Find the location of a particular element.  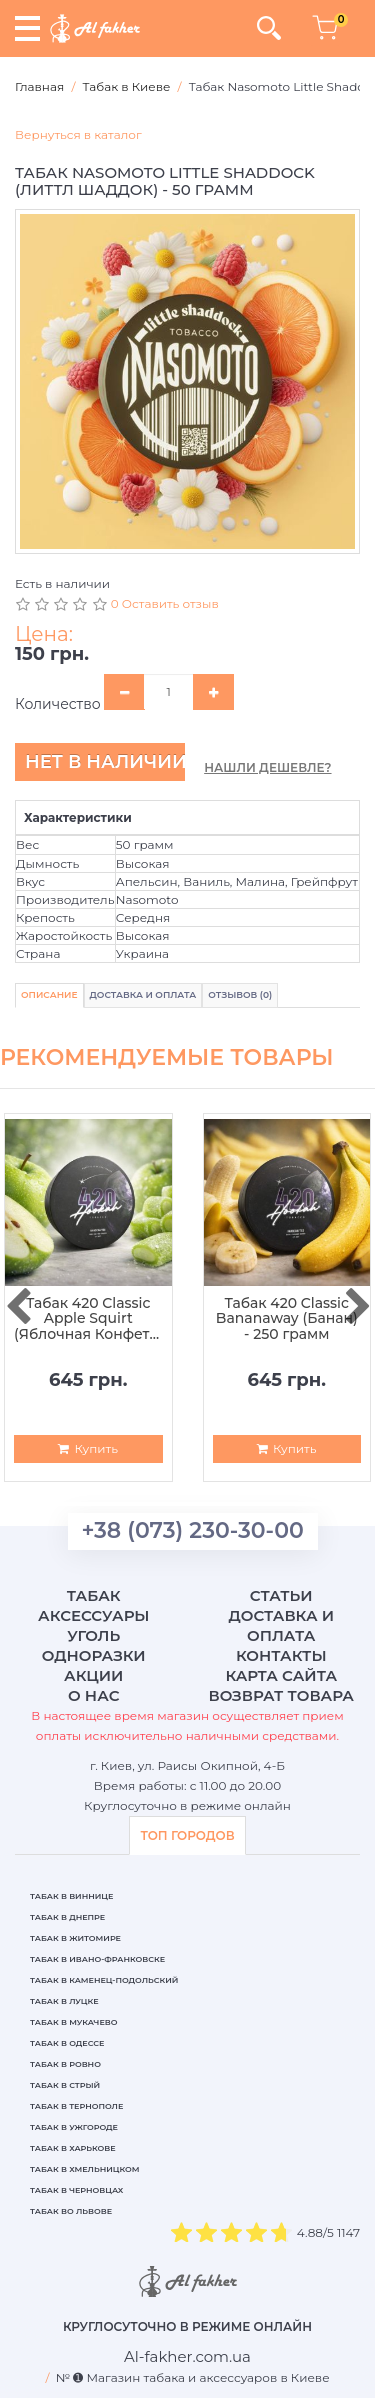

Вернуться в каталог is located at coordinates (78, 134).